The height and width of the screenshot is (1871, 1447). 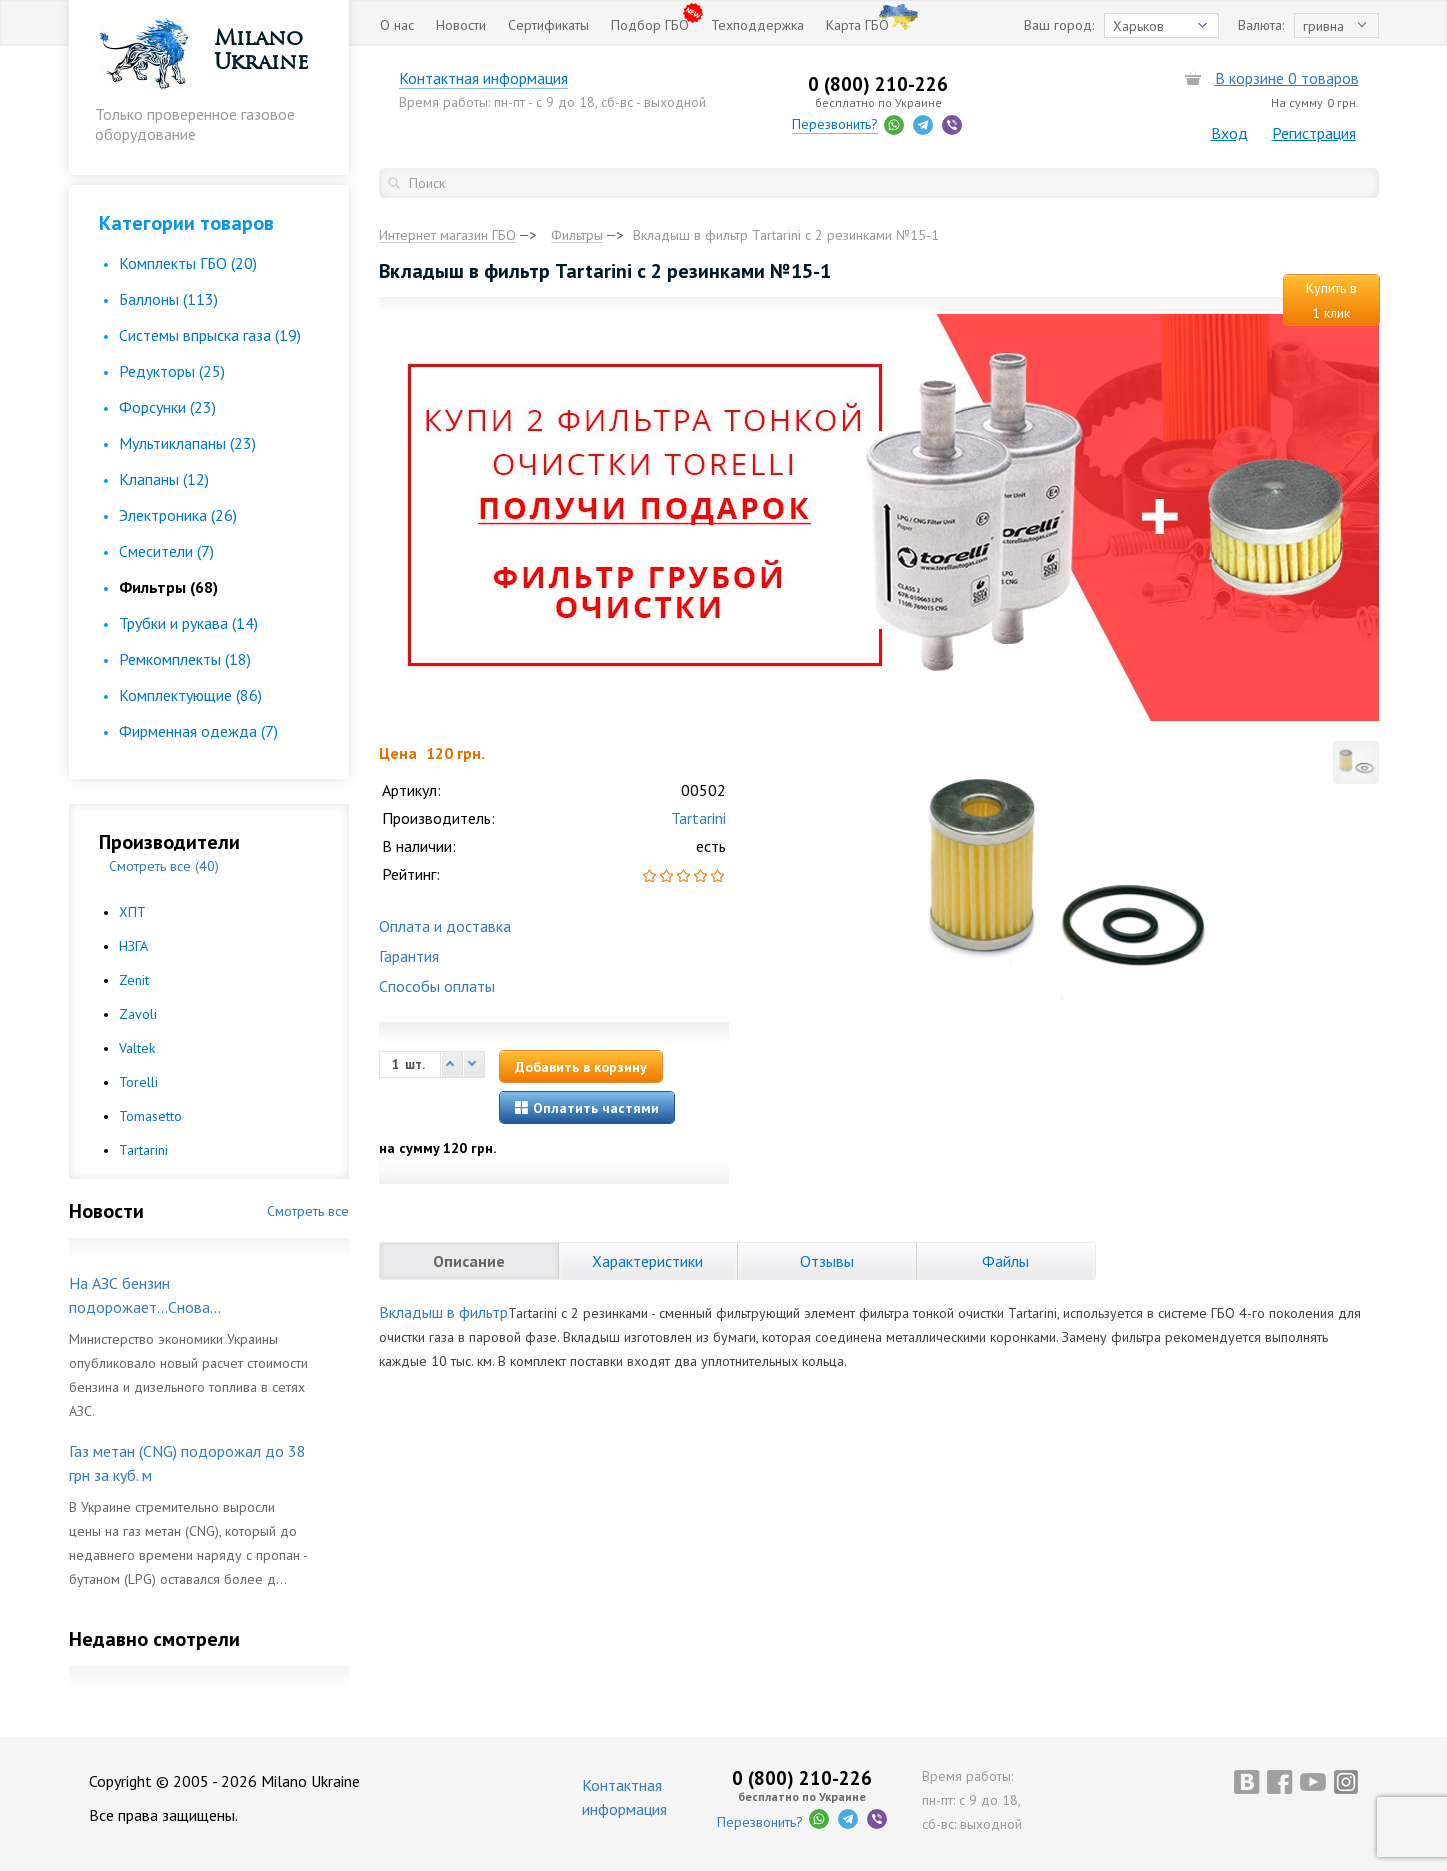 I want to click on НЗГА, so click(x=133, y=946).